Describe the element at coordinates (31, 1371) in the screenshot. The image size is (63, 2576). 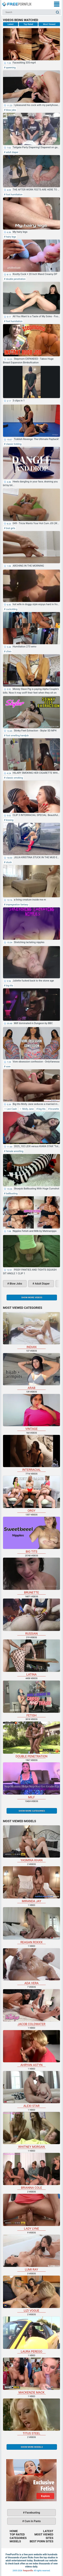
I see `arab` at that location.